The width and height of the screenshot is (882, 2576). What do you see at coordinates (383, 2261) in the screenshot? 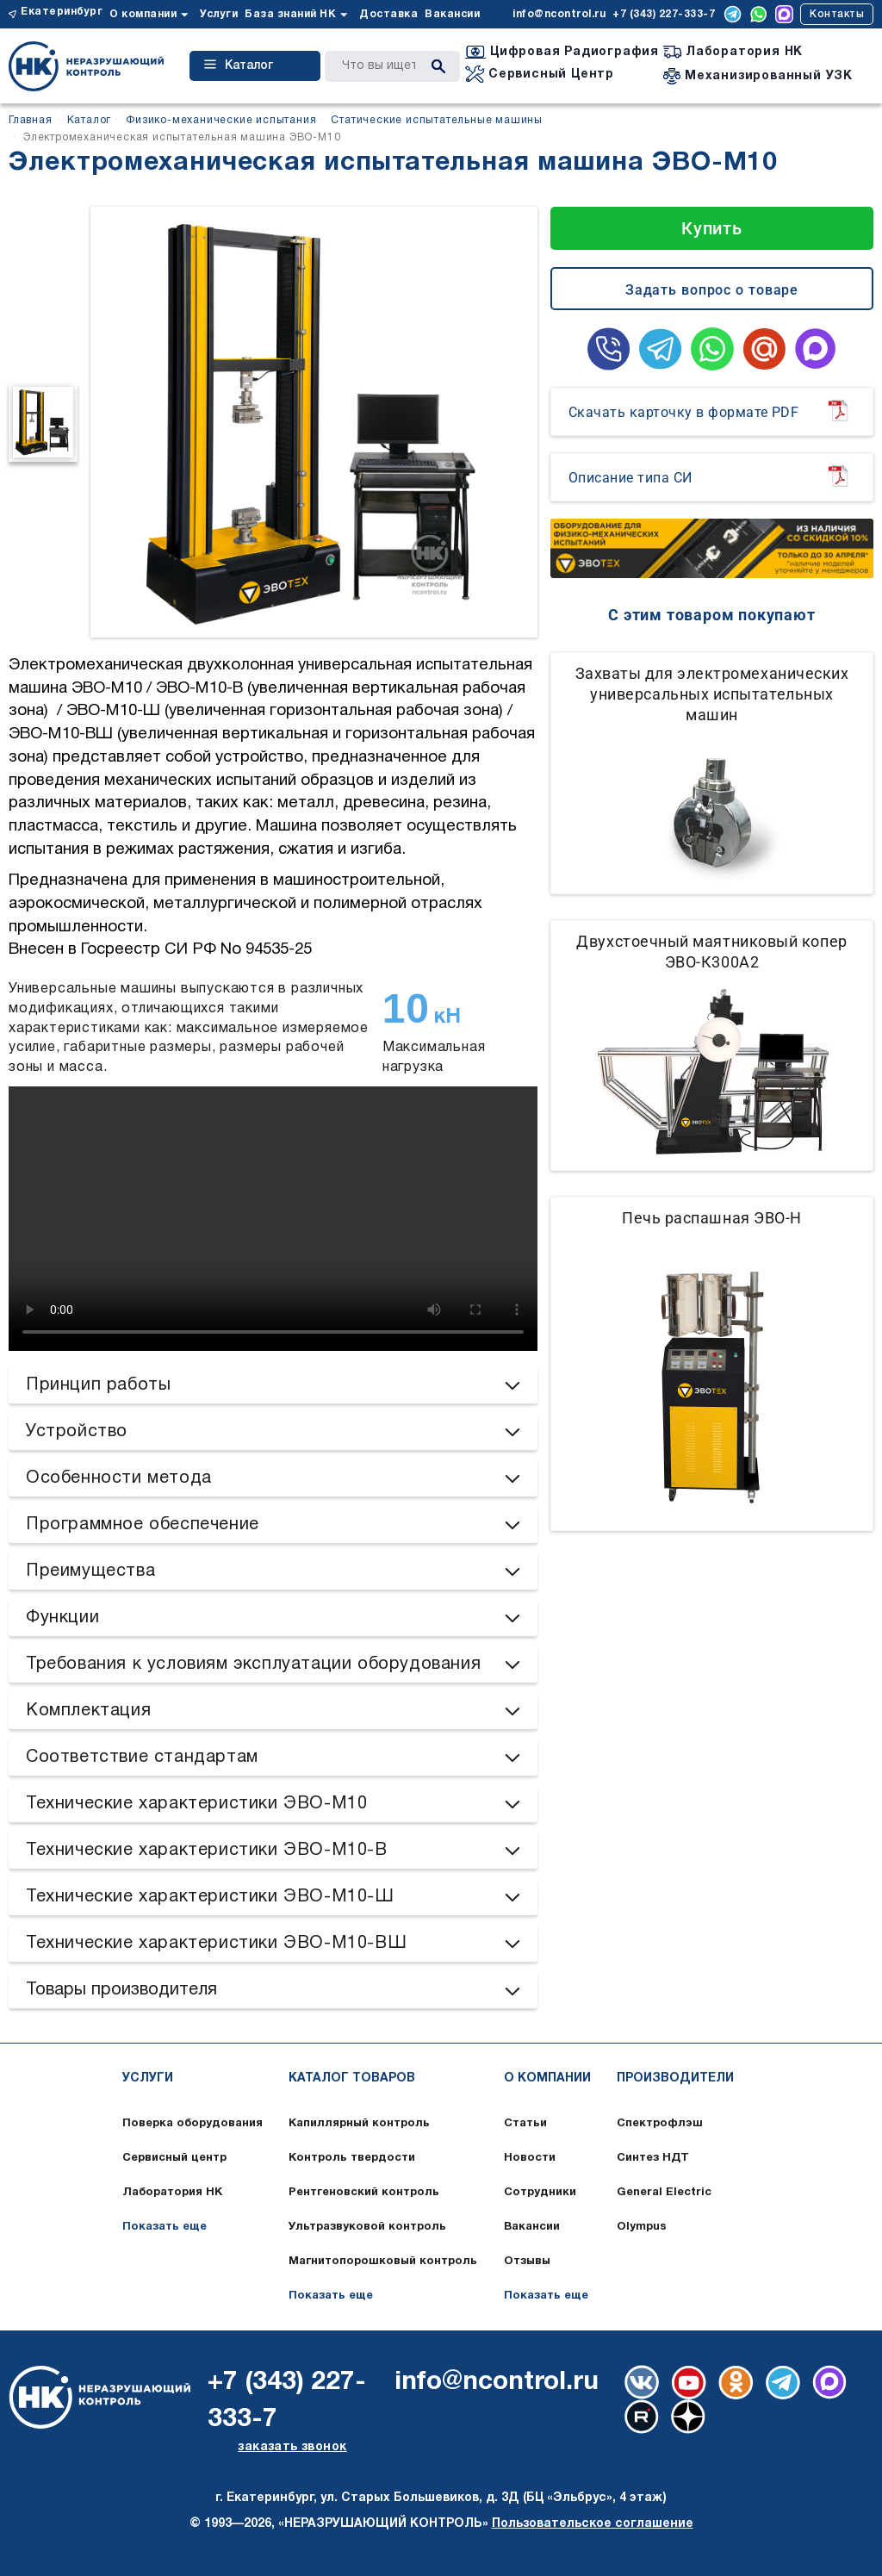
I see `Магнитопорошковый контроль` at bounding box center [383, 2261].